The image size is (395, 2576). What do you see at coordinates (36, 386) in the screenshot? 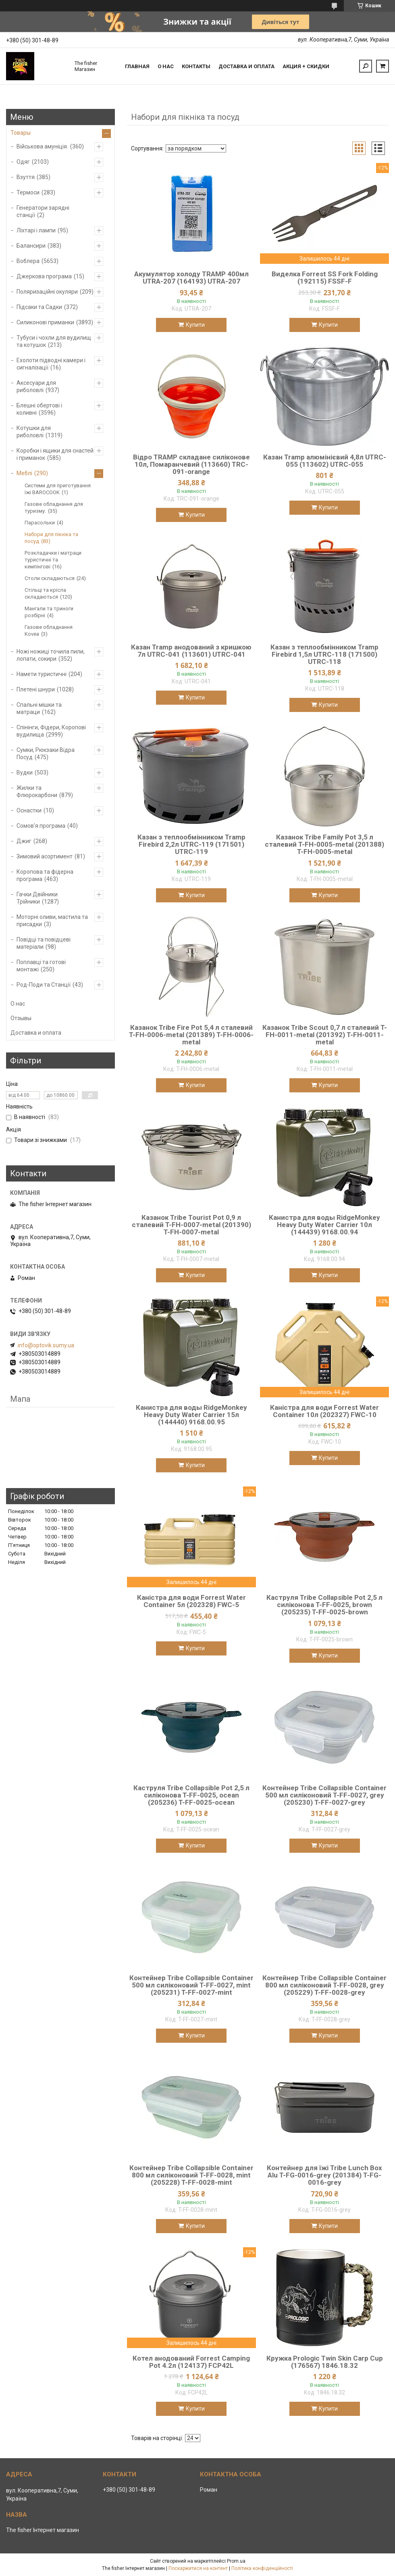
I see `Аксесуари для риболовлі` at bounding box center [36, 386].